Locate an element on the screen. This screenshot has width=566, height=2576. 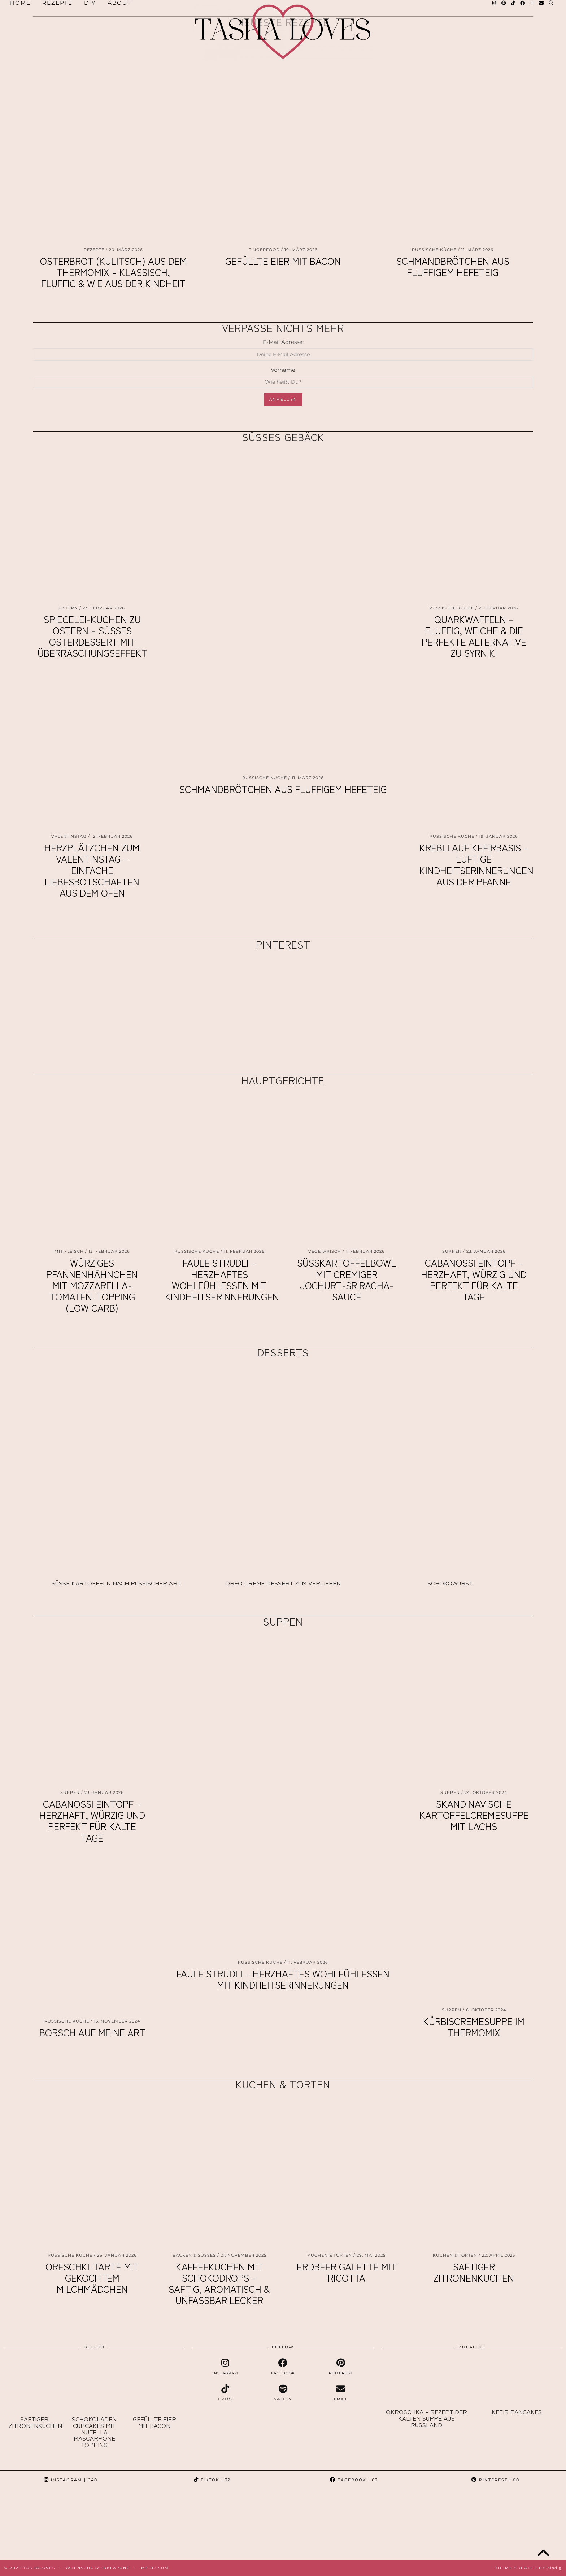
[tiktok] is located at coordinates (225, 2392).